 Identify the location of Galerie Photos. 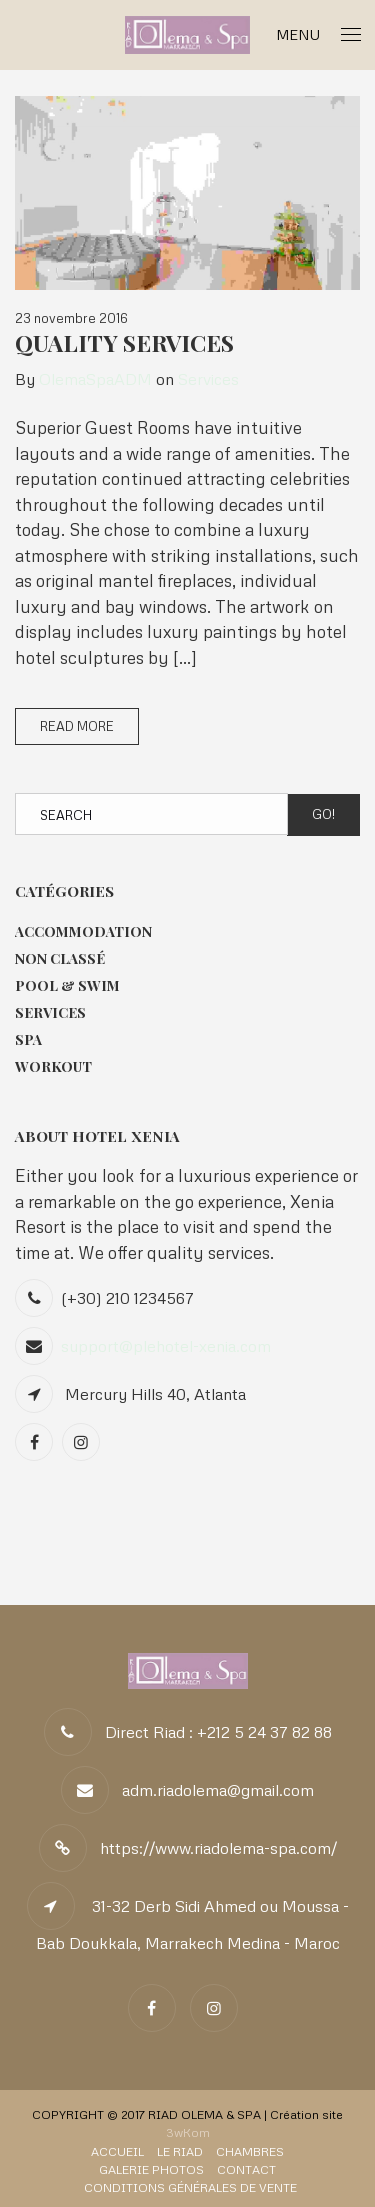
(151, 2169).